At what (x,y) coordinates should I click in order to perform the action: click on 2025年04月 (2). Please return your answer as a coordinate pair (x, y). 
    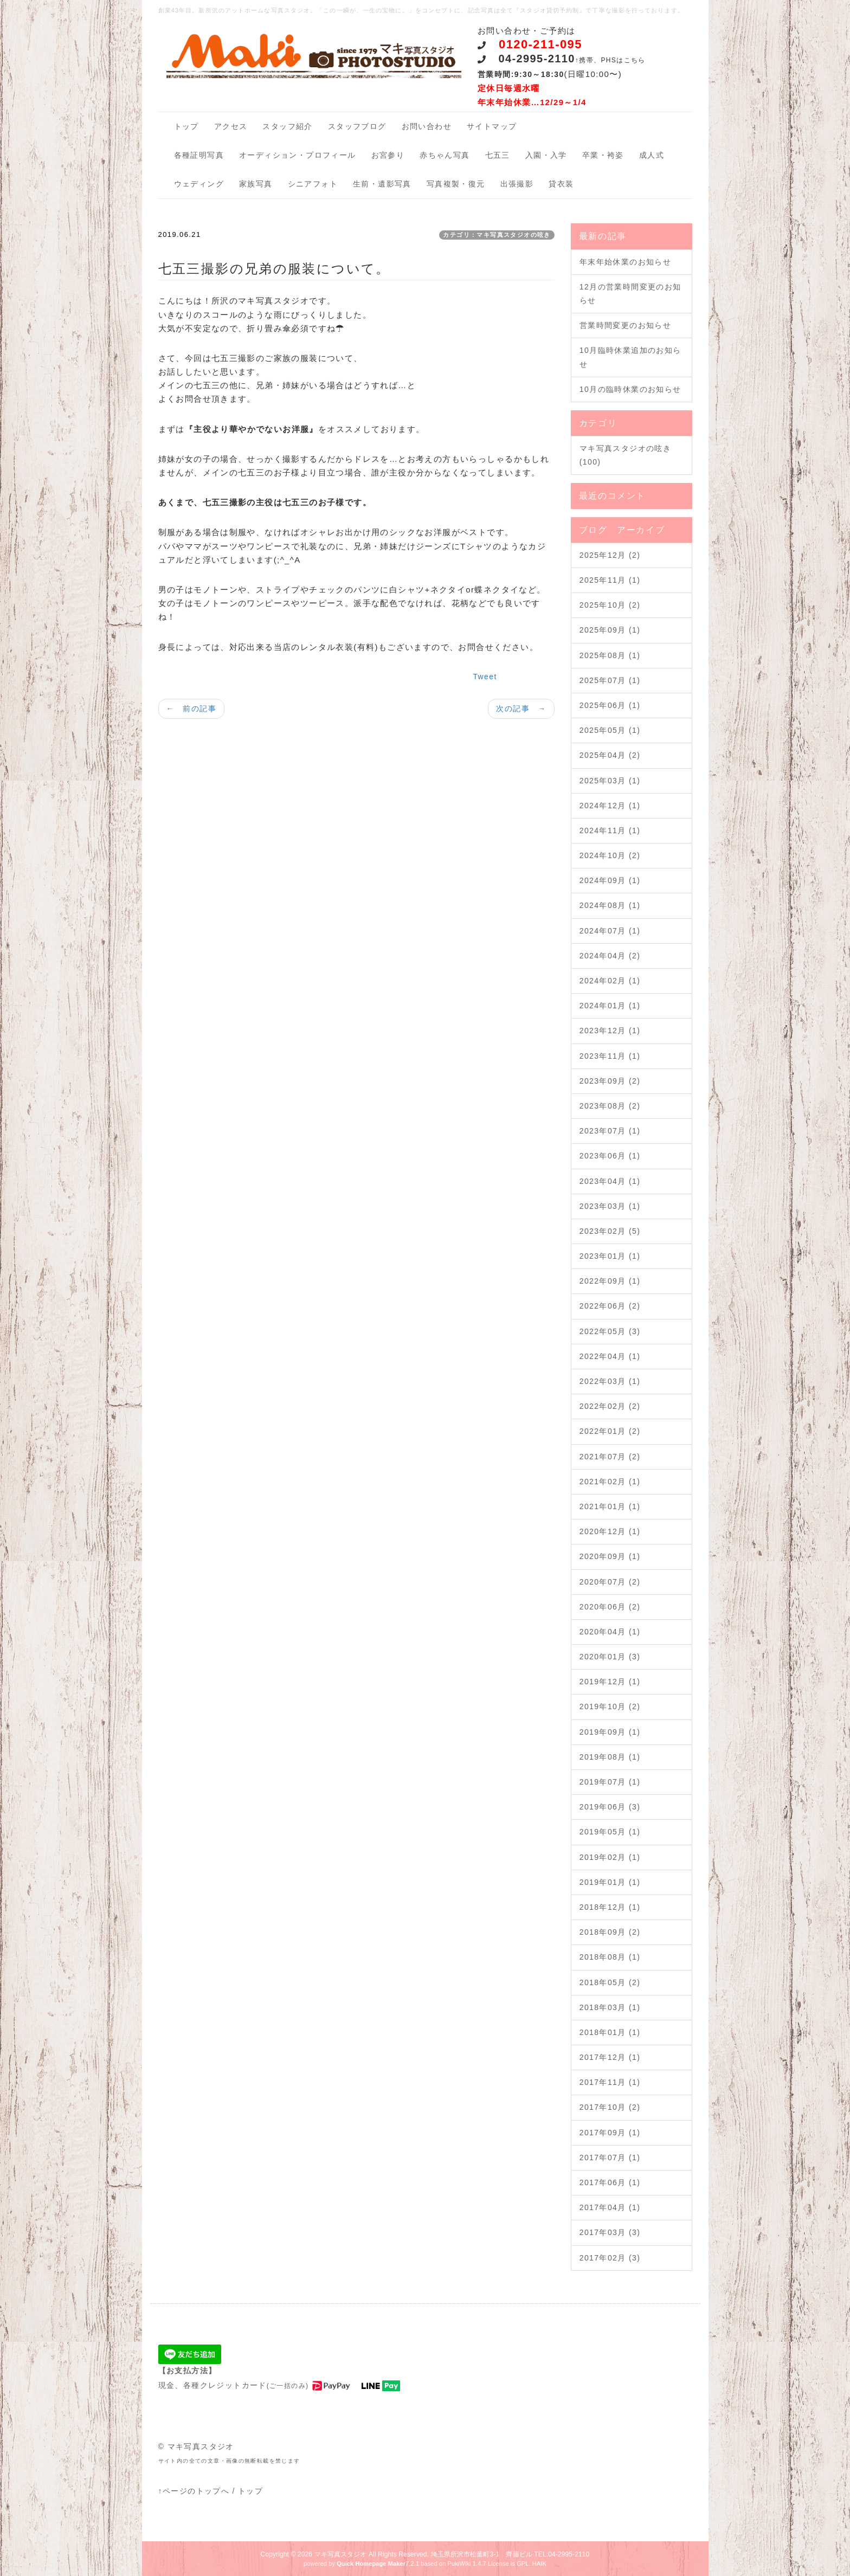
    Looking at the image, I should click on (610, 755).